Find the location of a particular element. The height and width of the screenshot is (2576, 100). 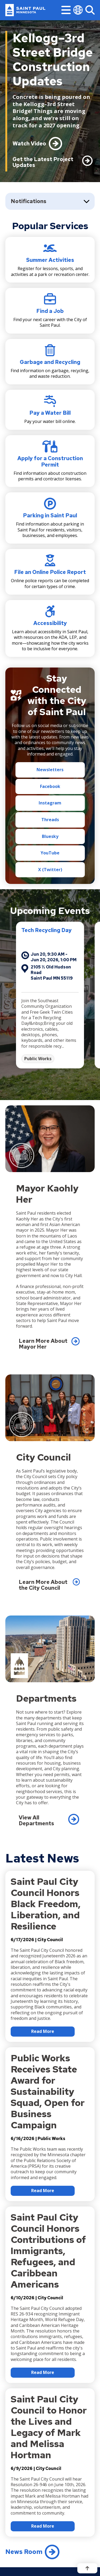

Get the Latest Project Updates is located at coordinates (43, 162).